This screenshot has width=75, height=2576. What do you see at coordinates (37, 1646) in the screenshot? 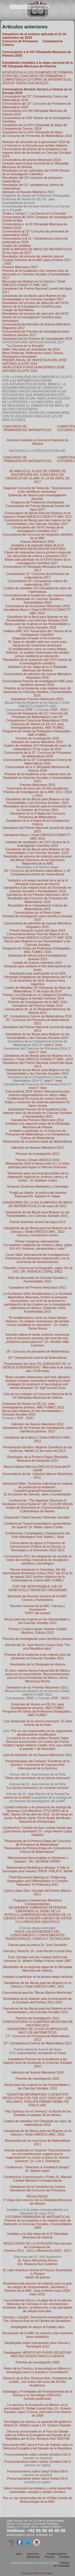
I see `Artículo del Dr. José Ramón Cossío Díaz "Por una República laica"` at bounding box center [37, 1646].